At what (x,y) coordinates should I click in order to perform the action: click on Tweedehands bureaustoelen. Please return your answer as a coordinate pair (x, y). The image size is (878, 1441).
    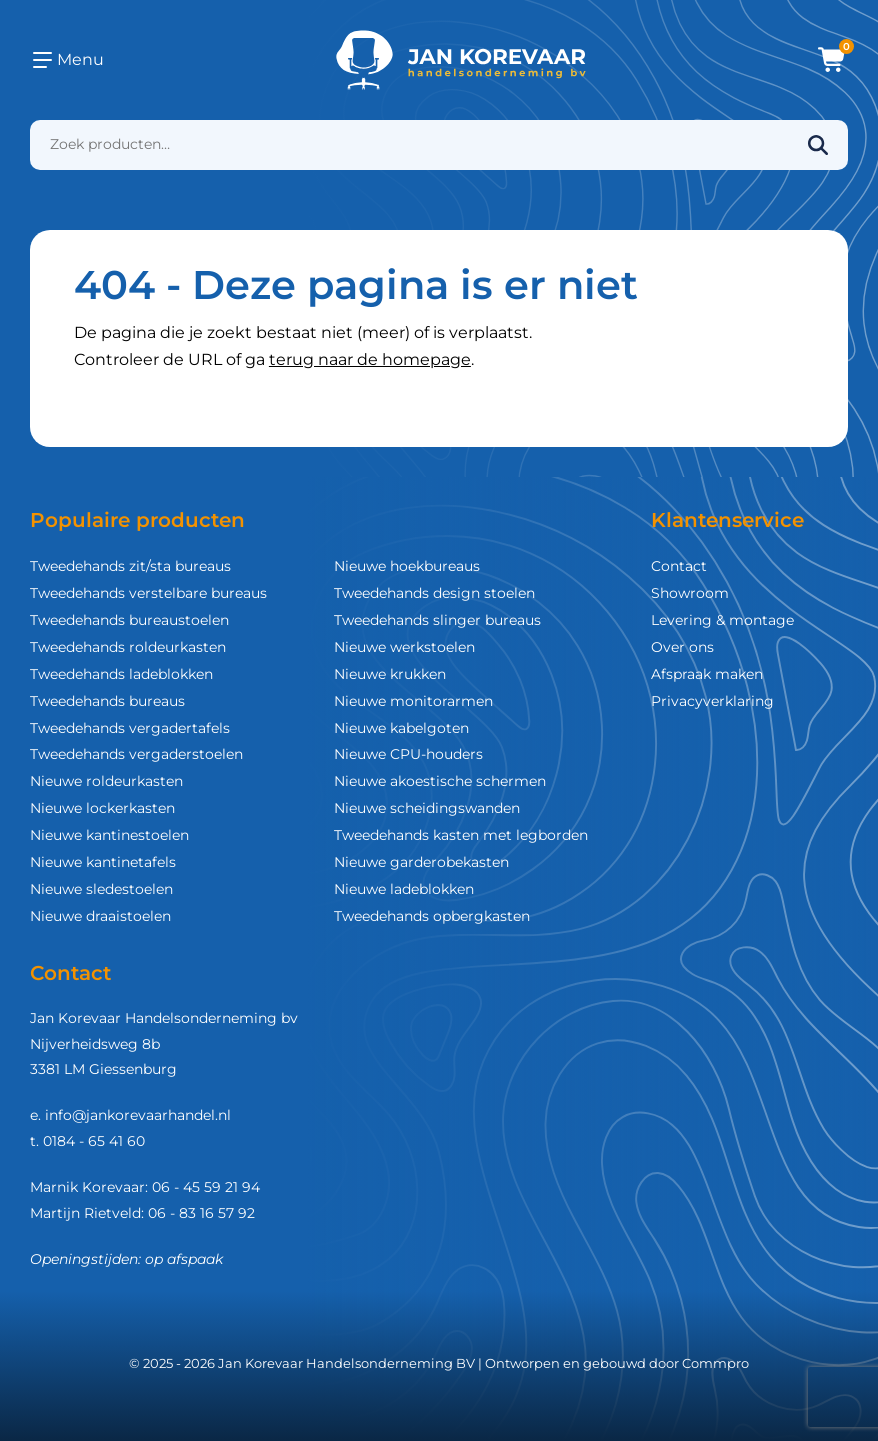
    Looking at the image, I should click on (129, 620).